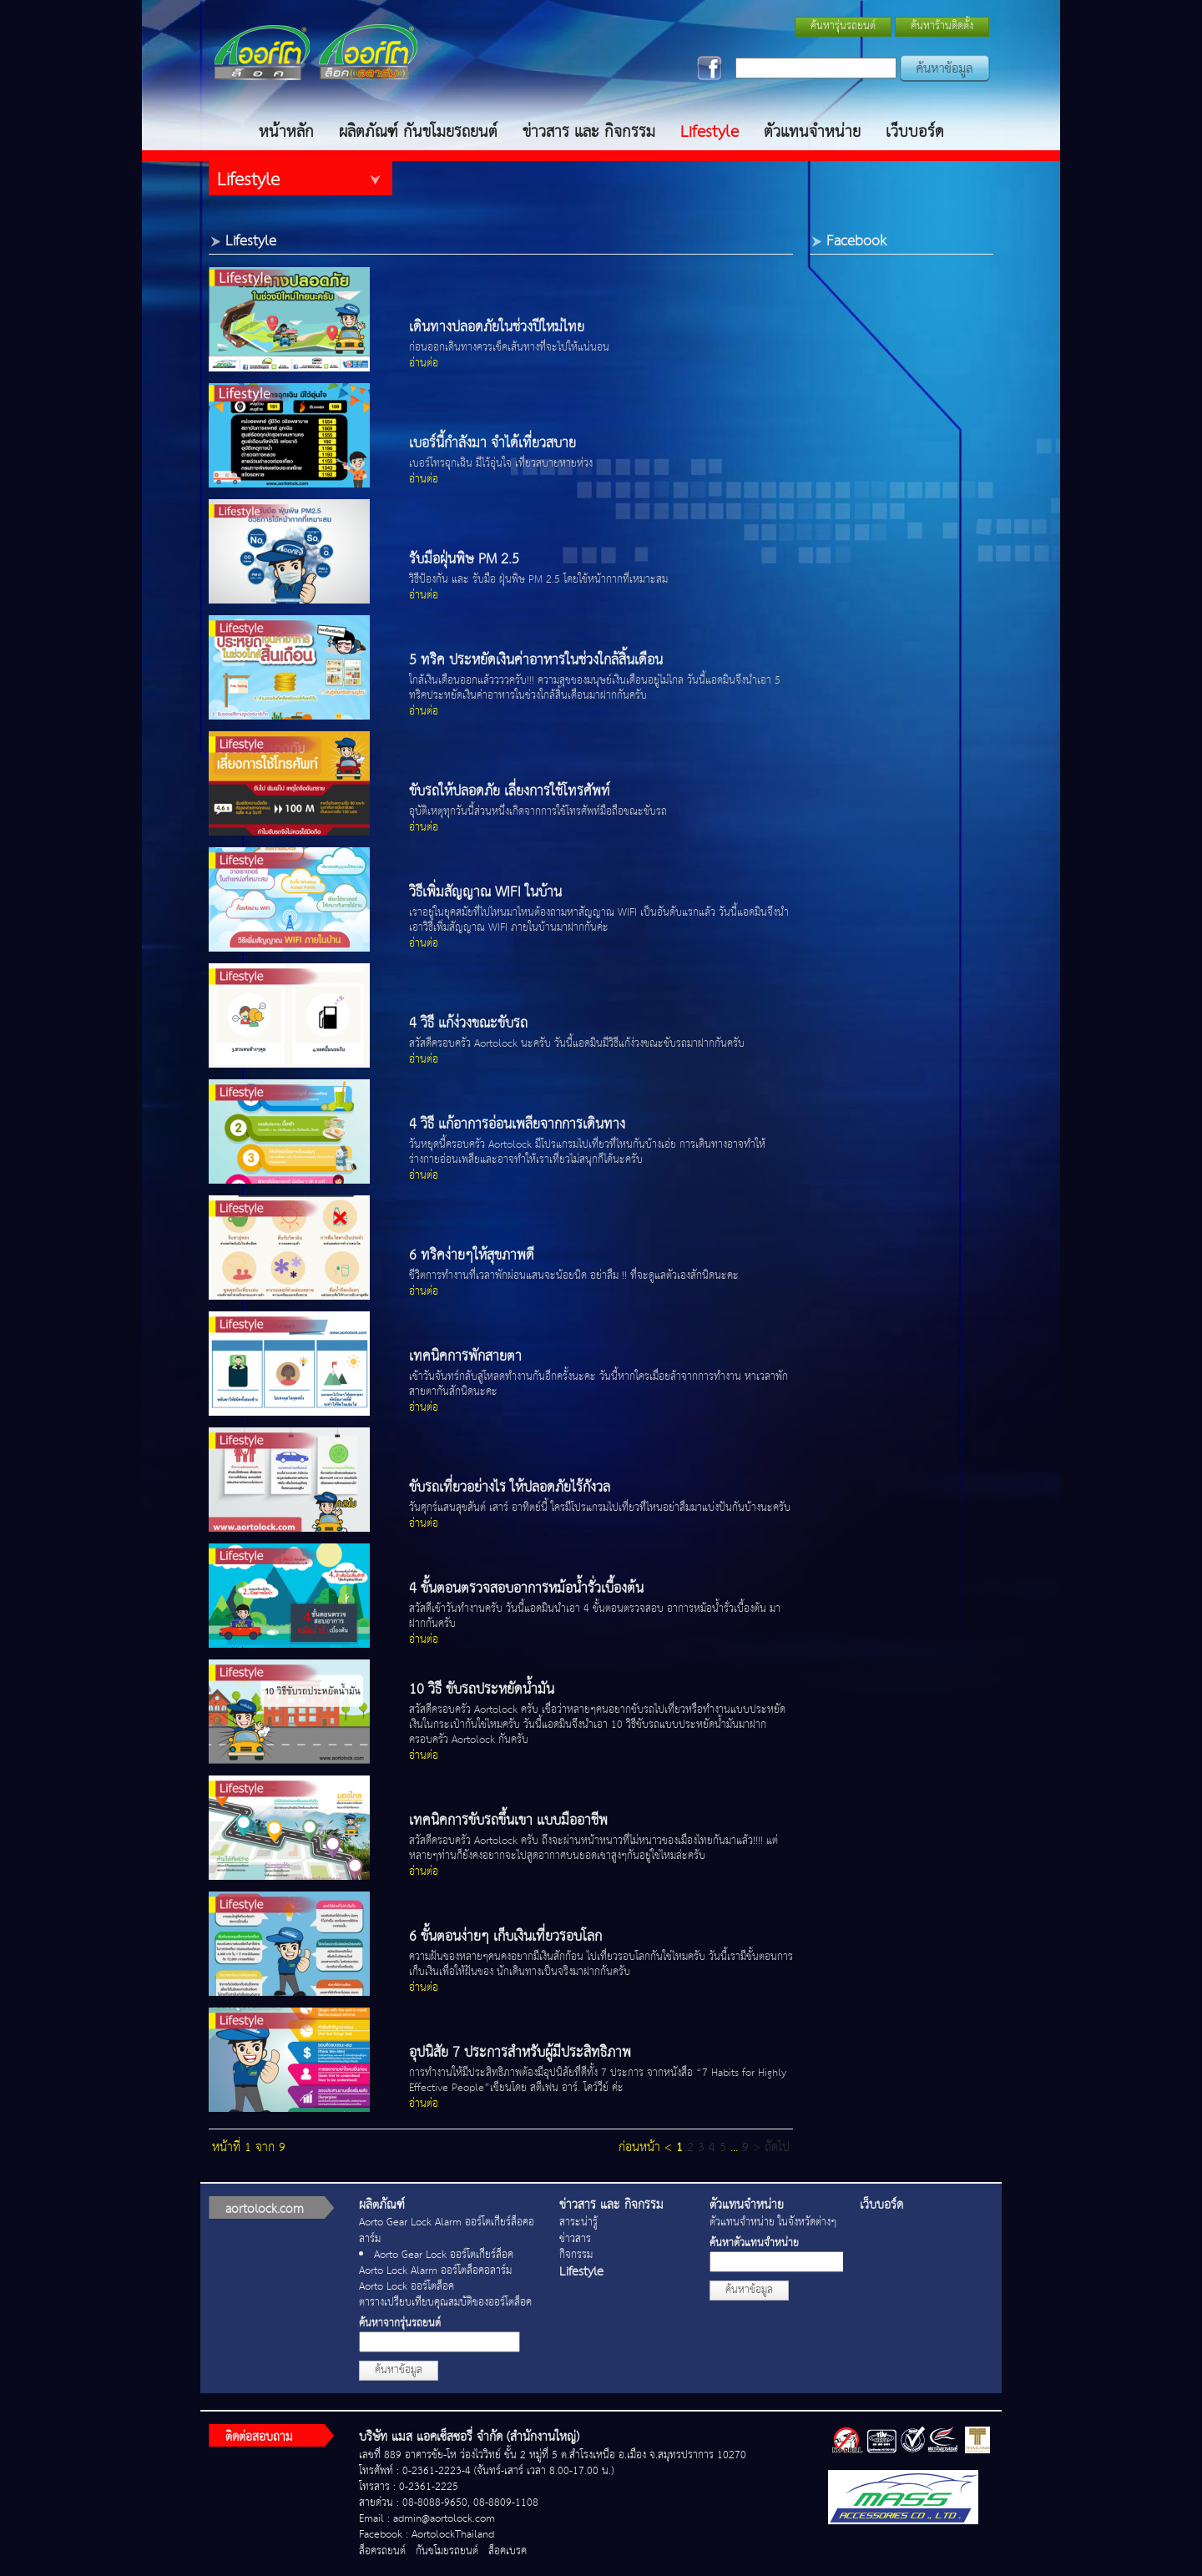 This screenshot has width=1202, height=2576. What do you see at coordinates (382, 2205) in the screenshot?
I see `ผลิตภัณฑ์` at bounding box center [382, 2205].